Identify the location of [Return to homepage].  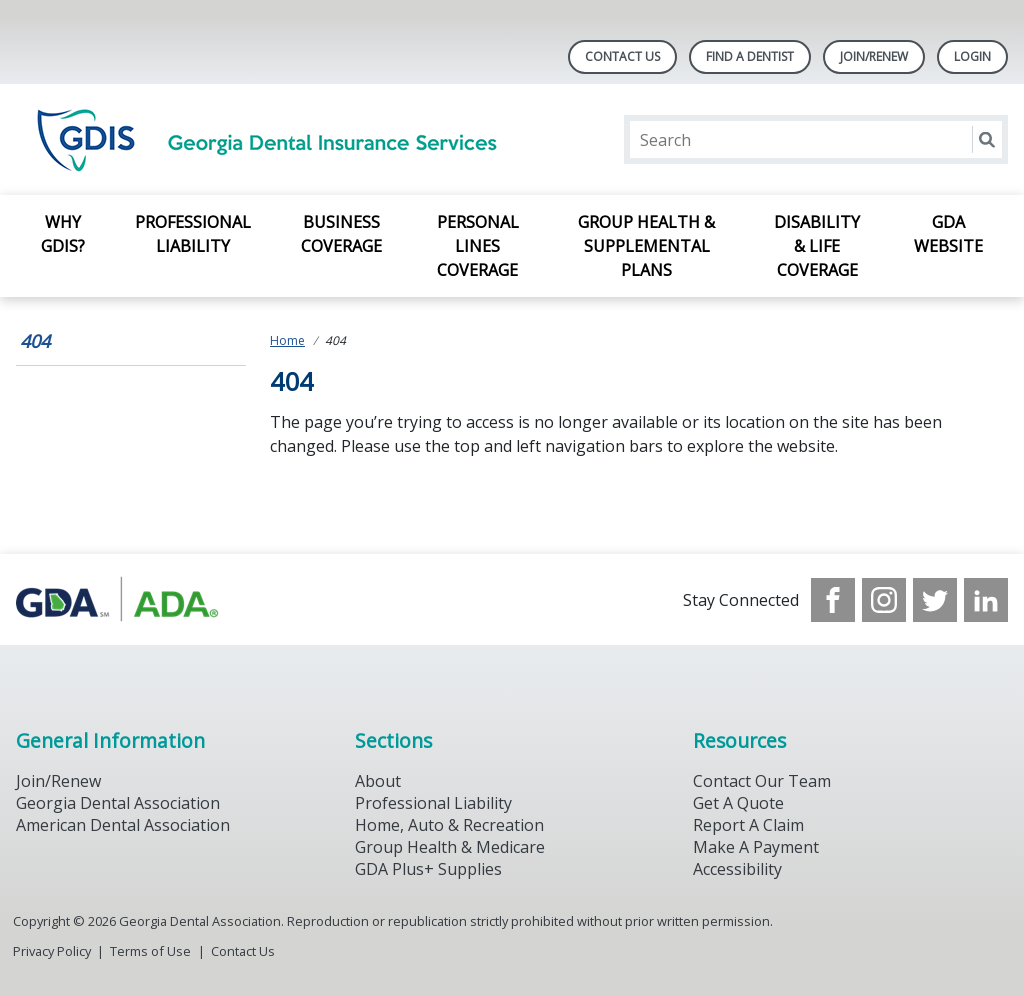
(274, 139).